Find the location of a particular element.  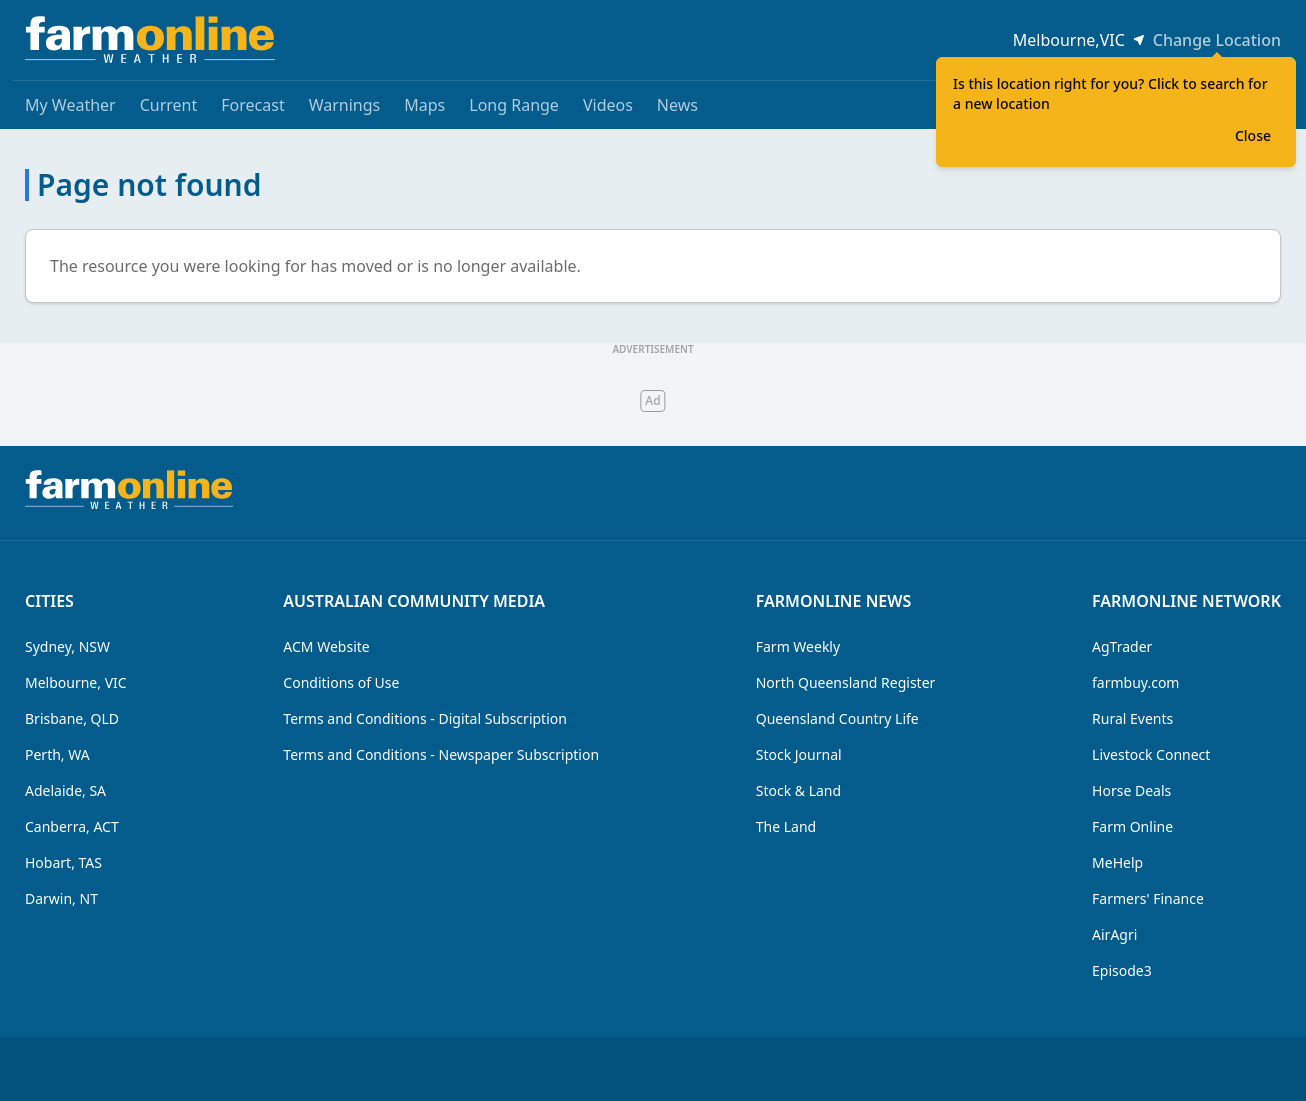

AirAgri is located at coordinates (1114, 934).